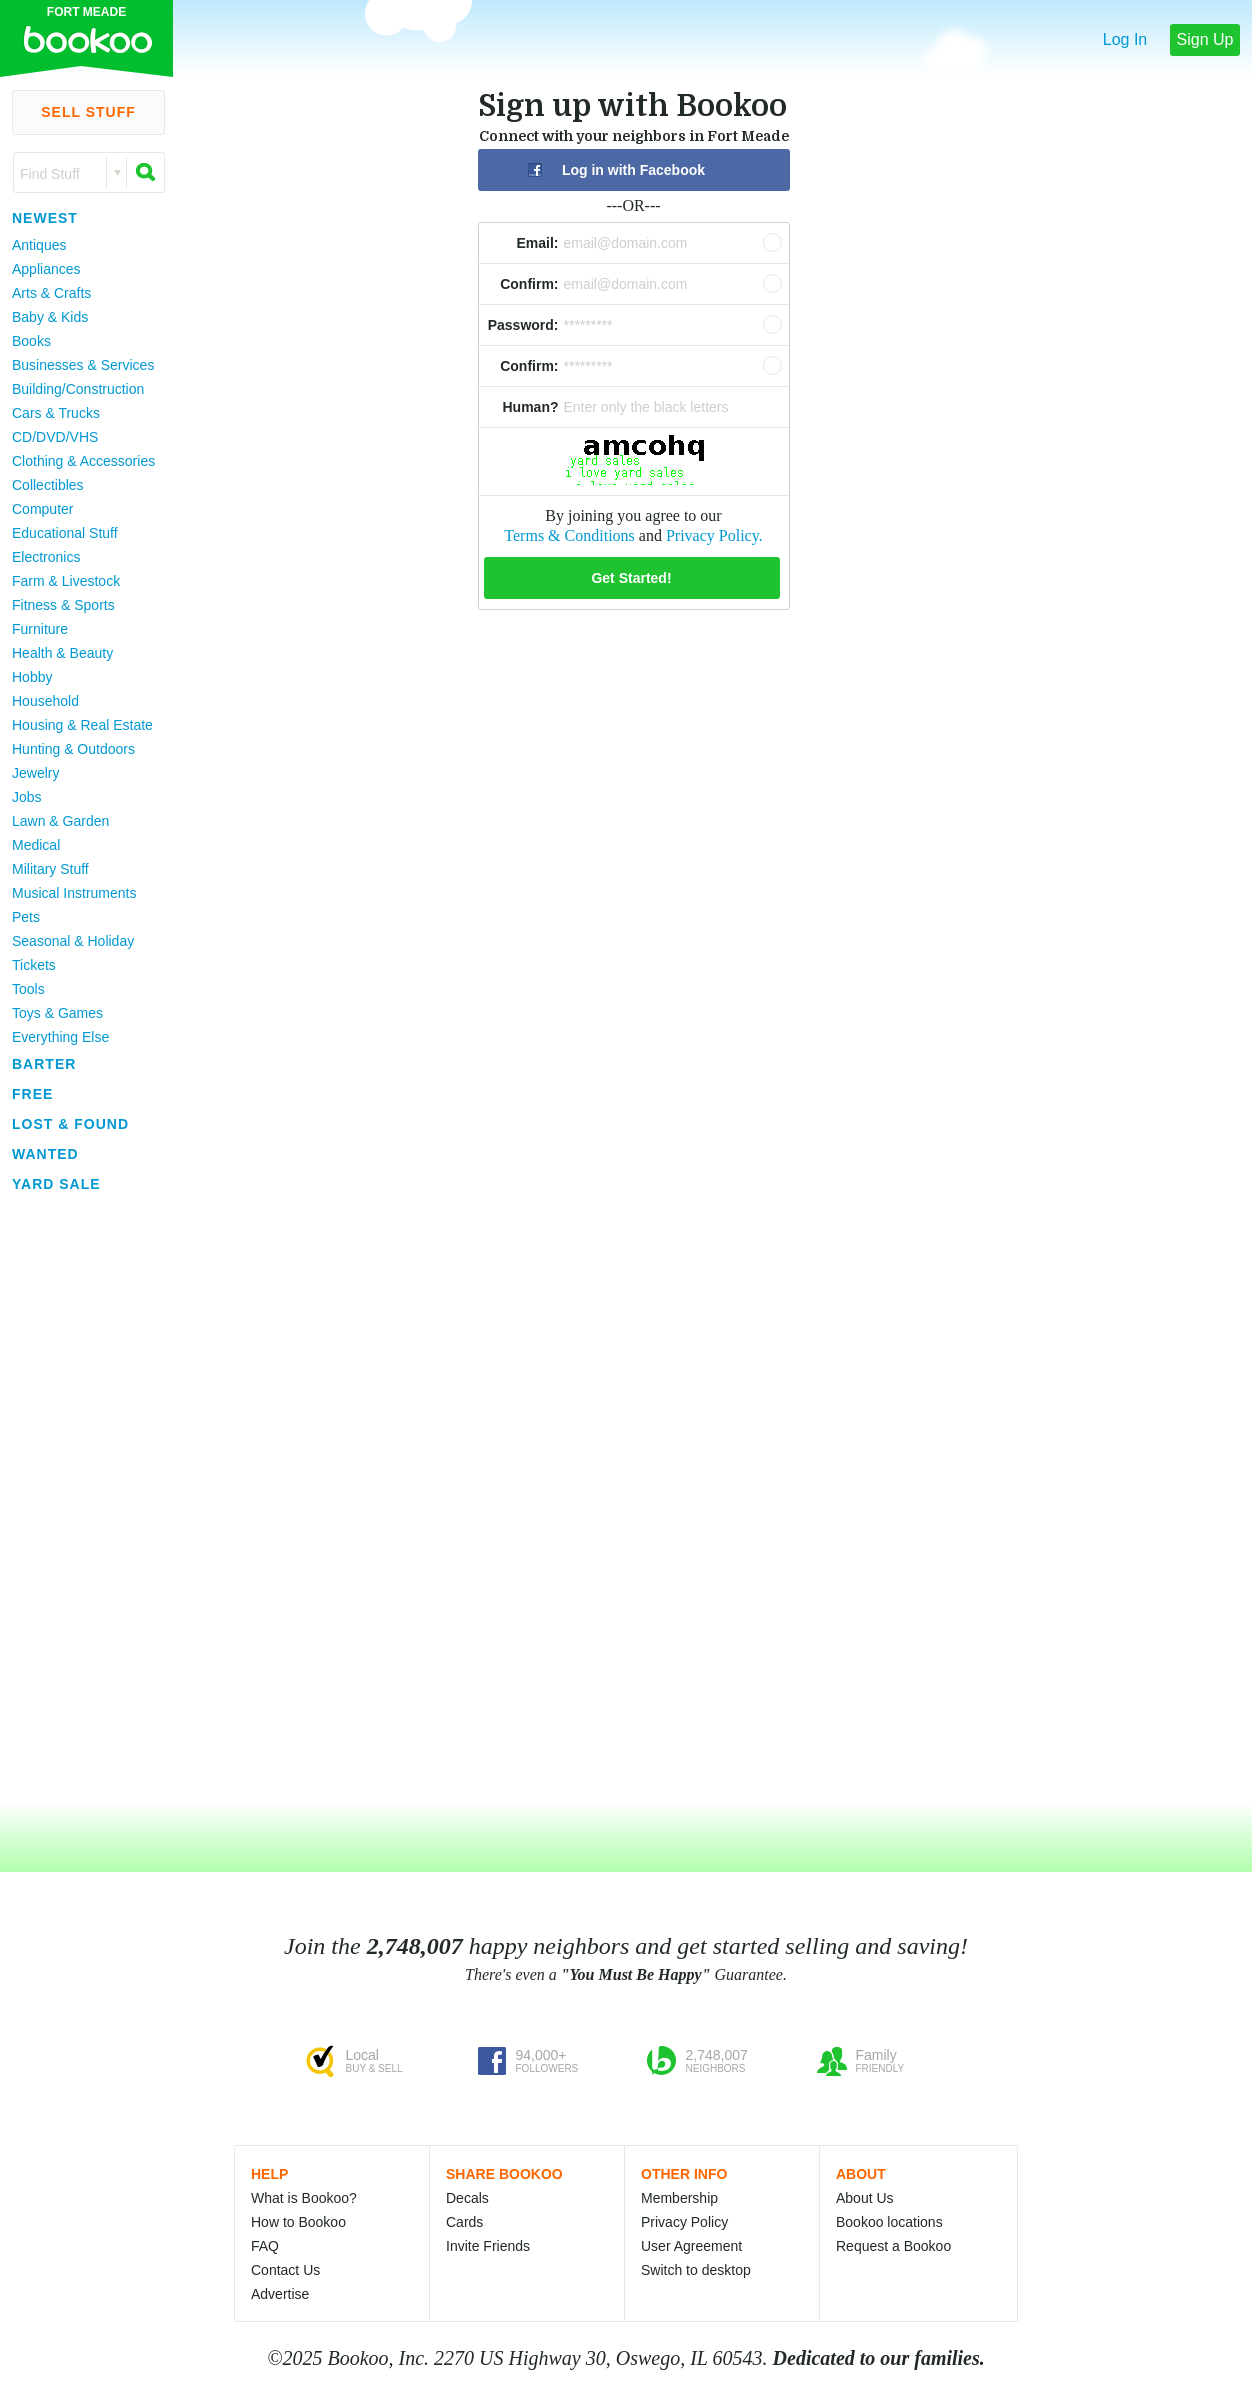 Image resolution: width=1252 pixels, height=2388 pixels. I want to click on Decals, so click(467, 2198).